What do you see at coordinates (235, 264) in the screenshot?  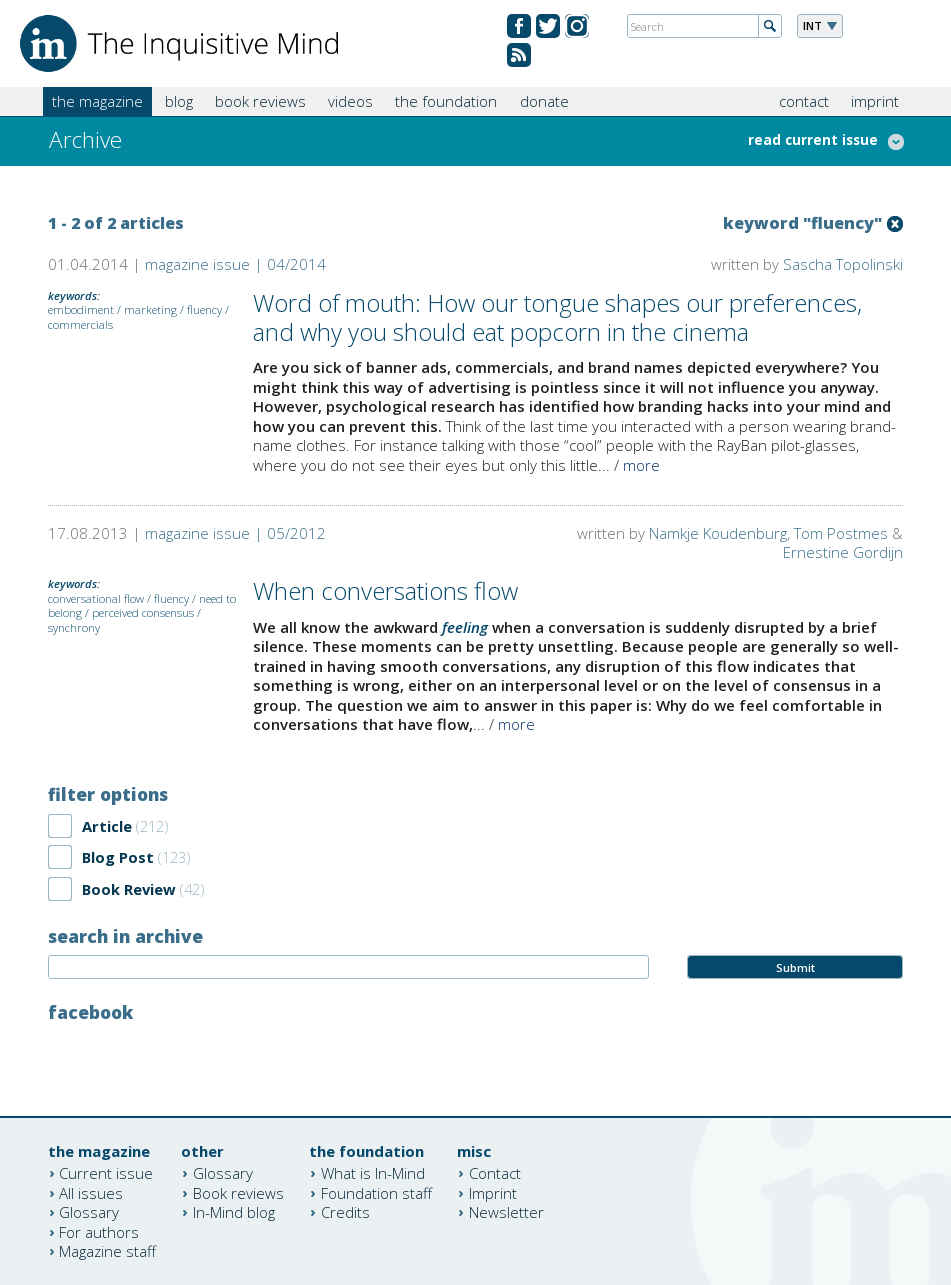 I see `magazine issue | 04/2014` at bounding box center [235, 264].